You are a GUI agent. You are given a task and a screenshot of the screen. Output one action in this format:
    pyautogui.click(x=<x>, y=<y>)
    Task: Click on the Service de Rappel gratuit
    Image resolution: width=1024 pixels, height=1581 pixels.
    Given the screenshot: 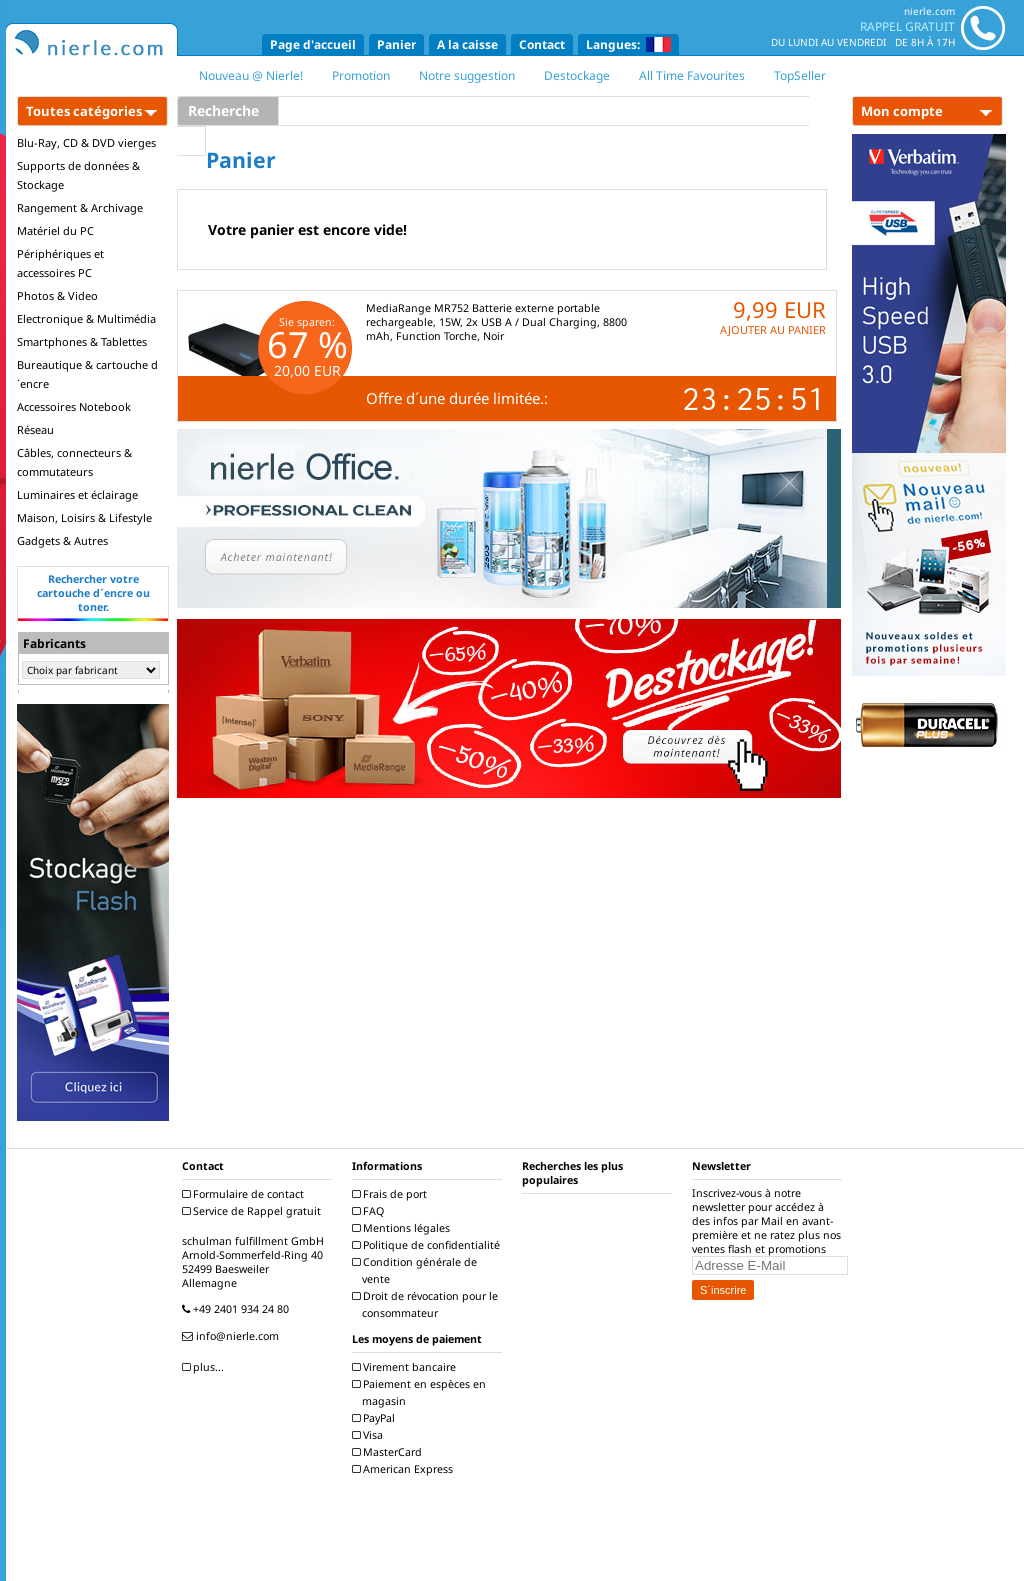 What is the action you would take?
    pyautogui.click(x=254, y=1211)
    